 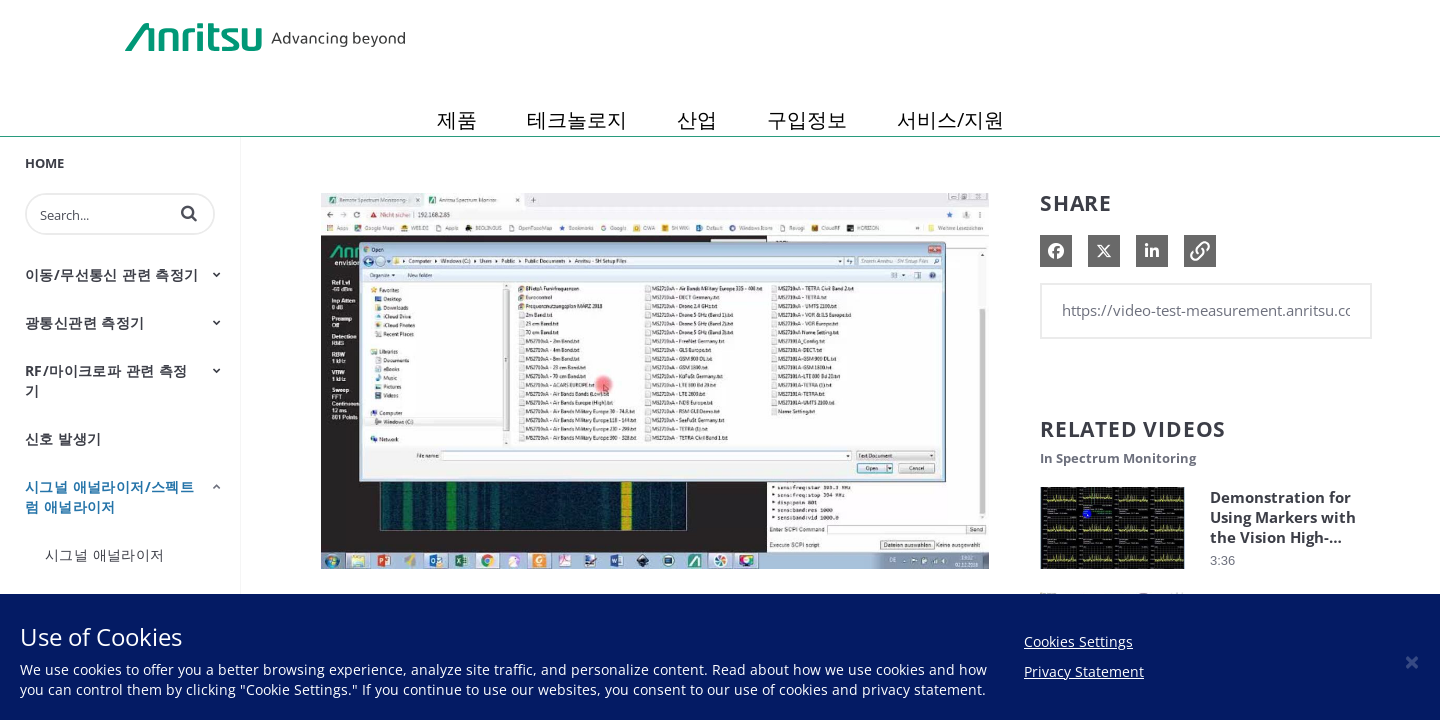 What do you see at coordinates (112, 274) in the screenshot?
I see `이동/무선통신 관련 측정기` at bounding box center [112, 274].